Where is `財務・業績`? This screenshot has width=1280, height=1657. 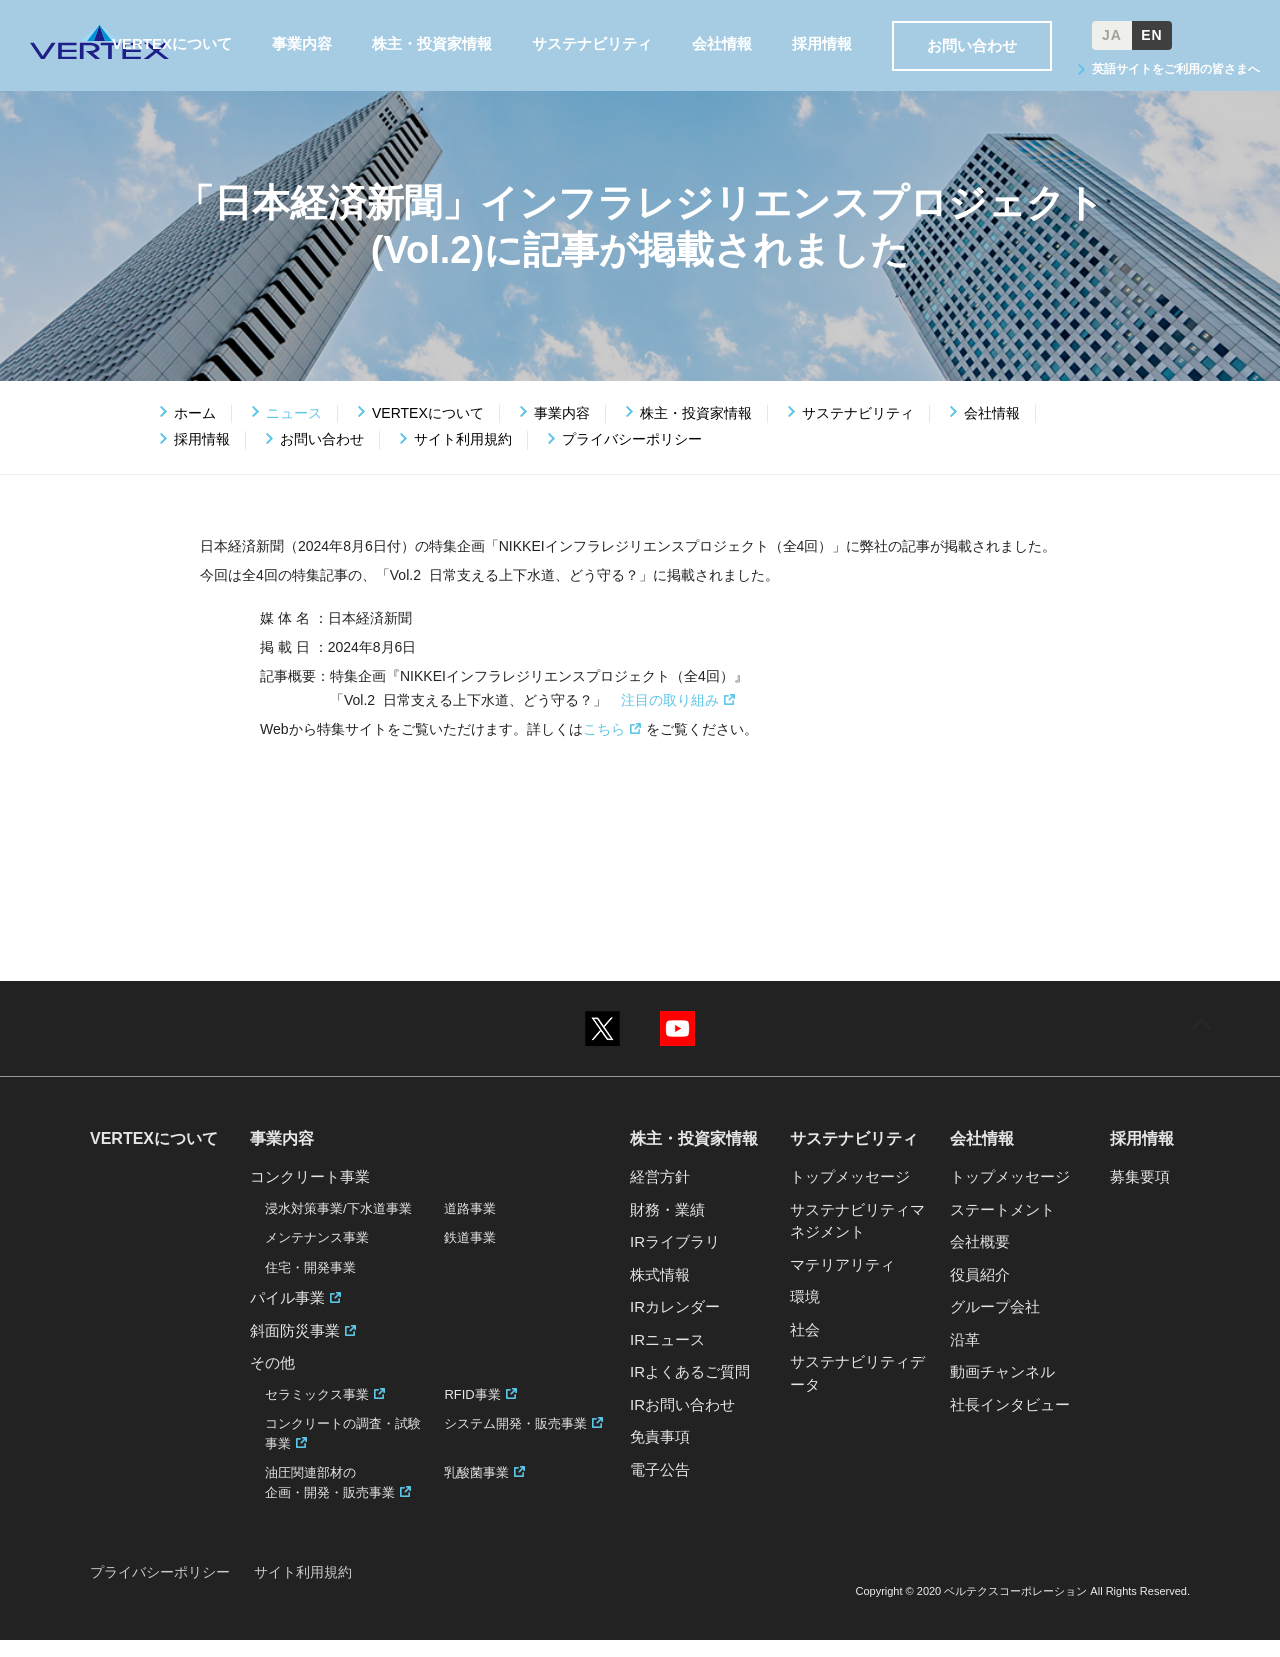
財務・業績 is located at coordinates (667, 1226).